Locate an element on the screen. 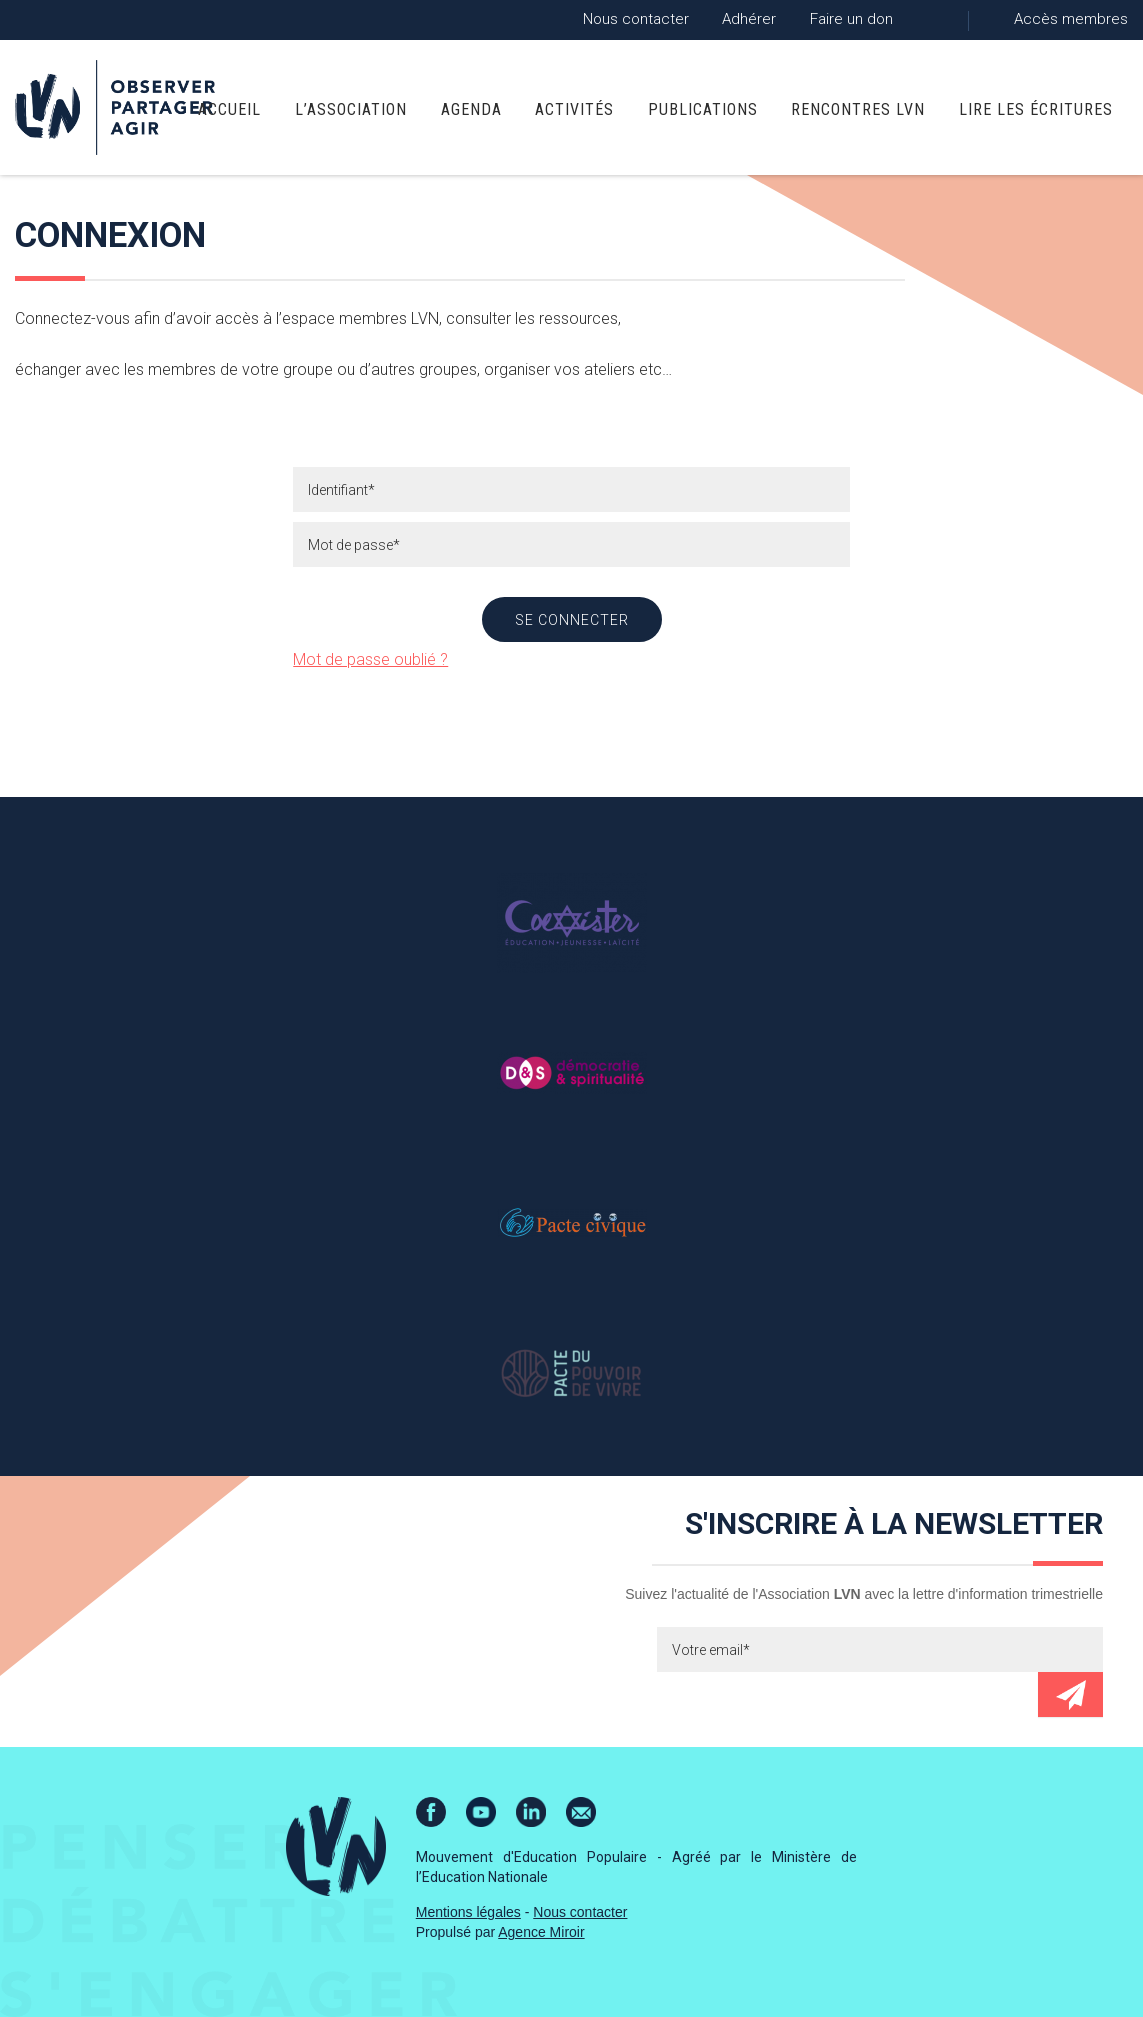  Mentions légales is located at coordinates (468, 1912).